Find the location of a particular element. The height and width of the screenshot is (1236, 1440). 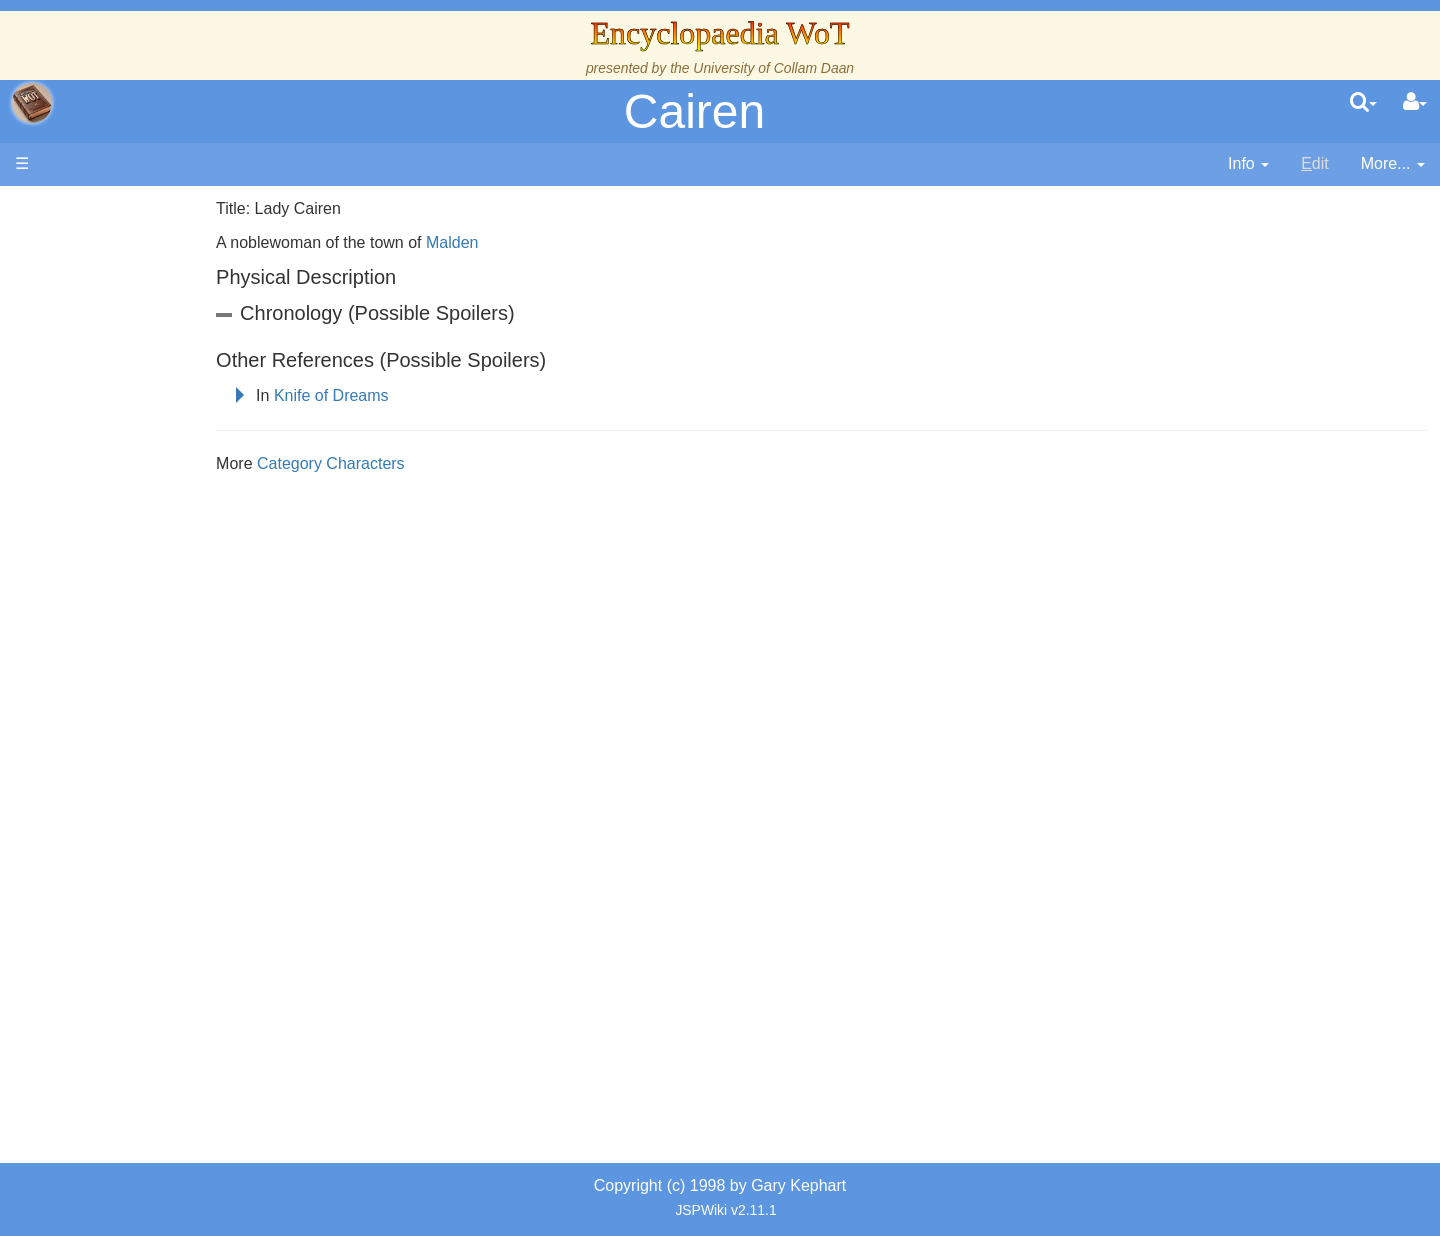

[contentinfo] is located at coordinates (1248, 164).